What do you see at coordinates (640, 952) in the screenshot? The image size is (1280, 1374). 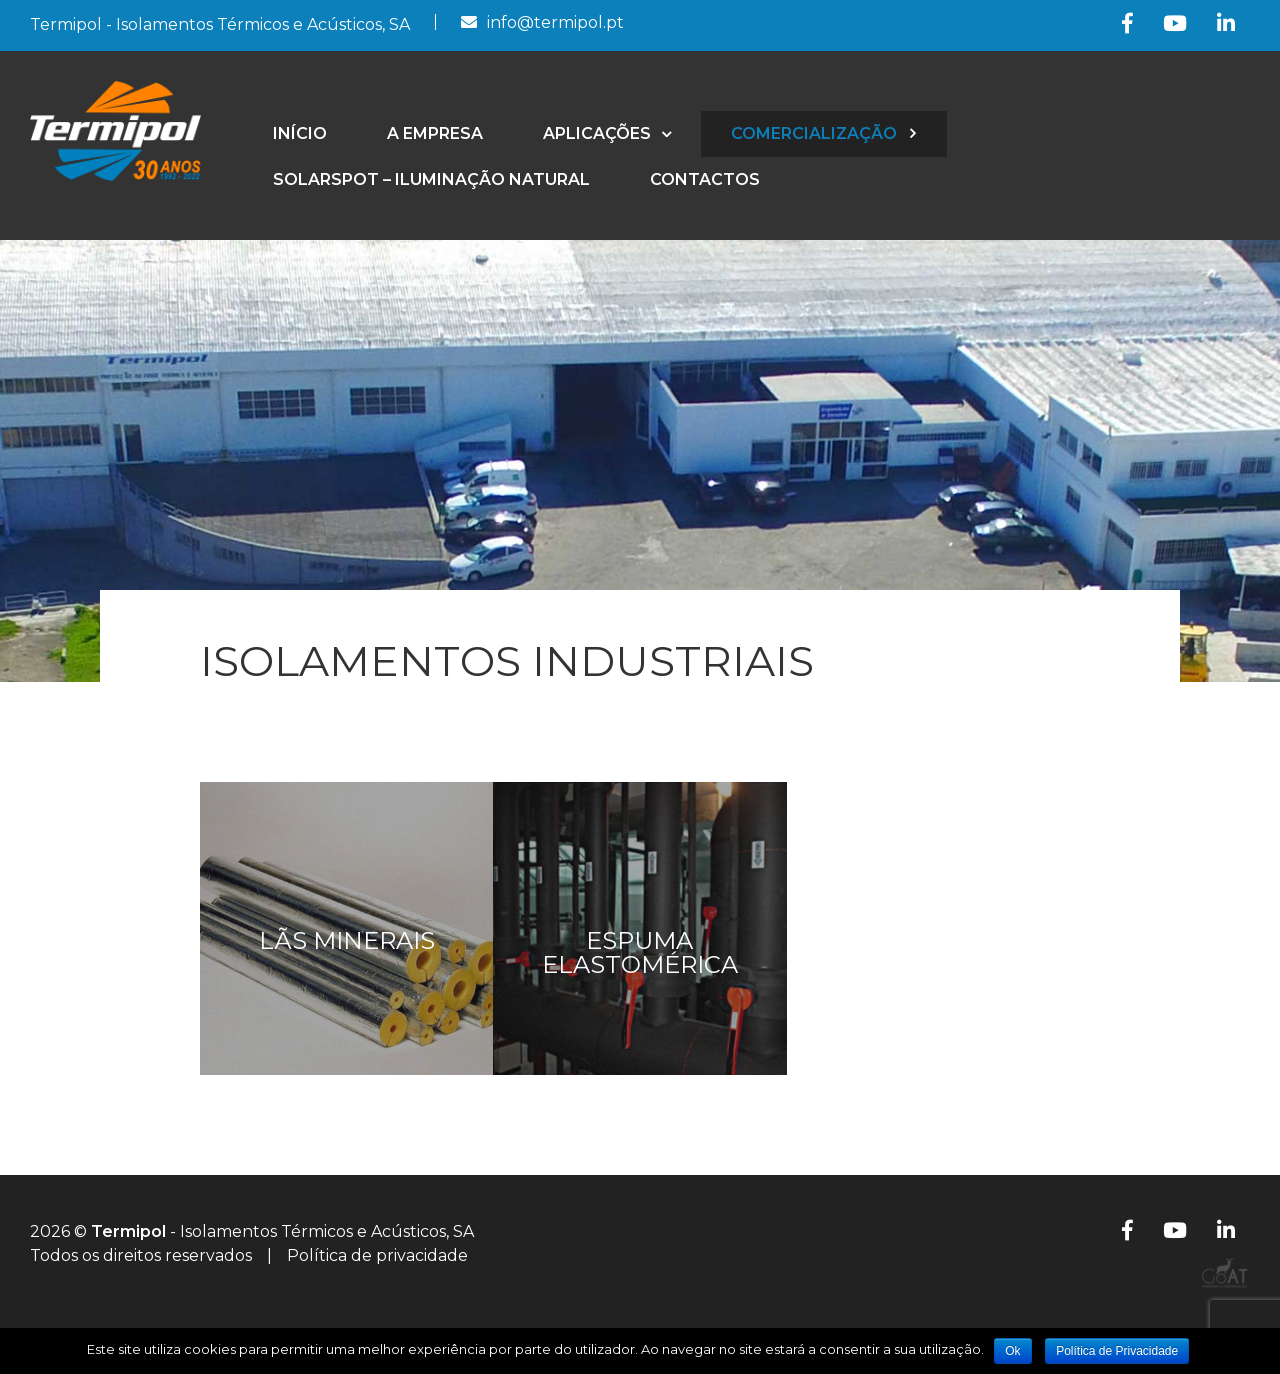 I see `Espuma Elastomérica` at bounding box center [640, 952].